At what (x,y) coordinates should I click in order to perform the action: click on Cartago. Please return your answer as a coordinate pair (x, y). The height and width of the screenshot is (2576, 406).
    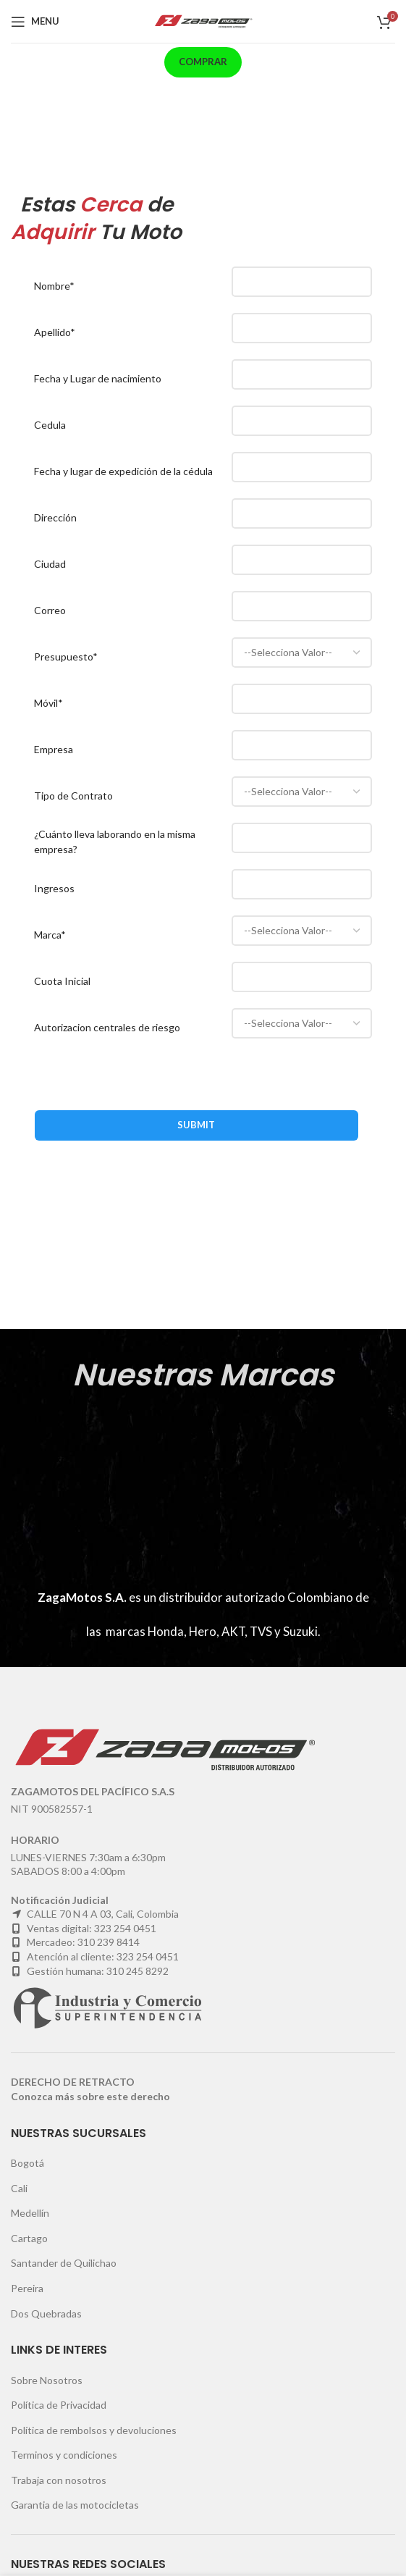
    Looking at the image, I should click on (29, 2238).